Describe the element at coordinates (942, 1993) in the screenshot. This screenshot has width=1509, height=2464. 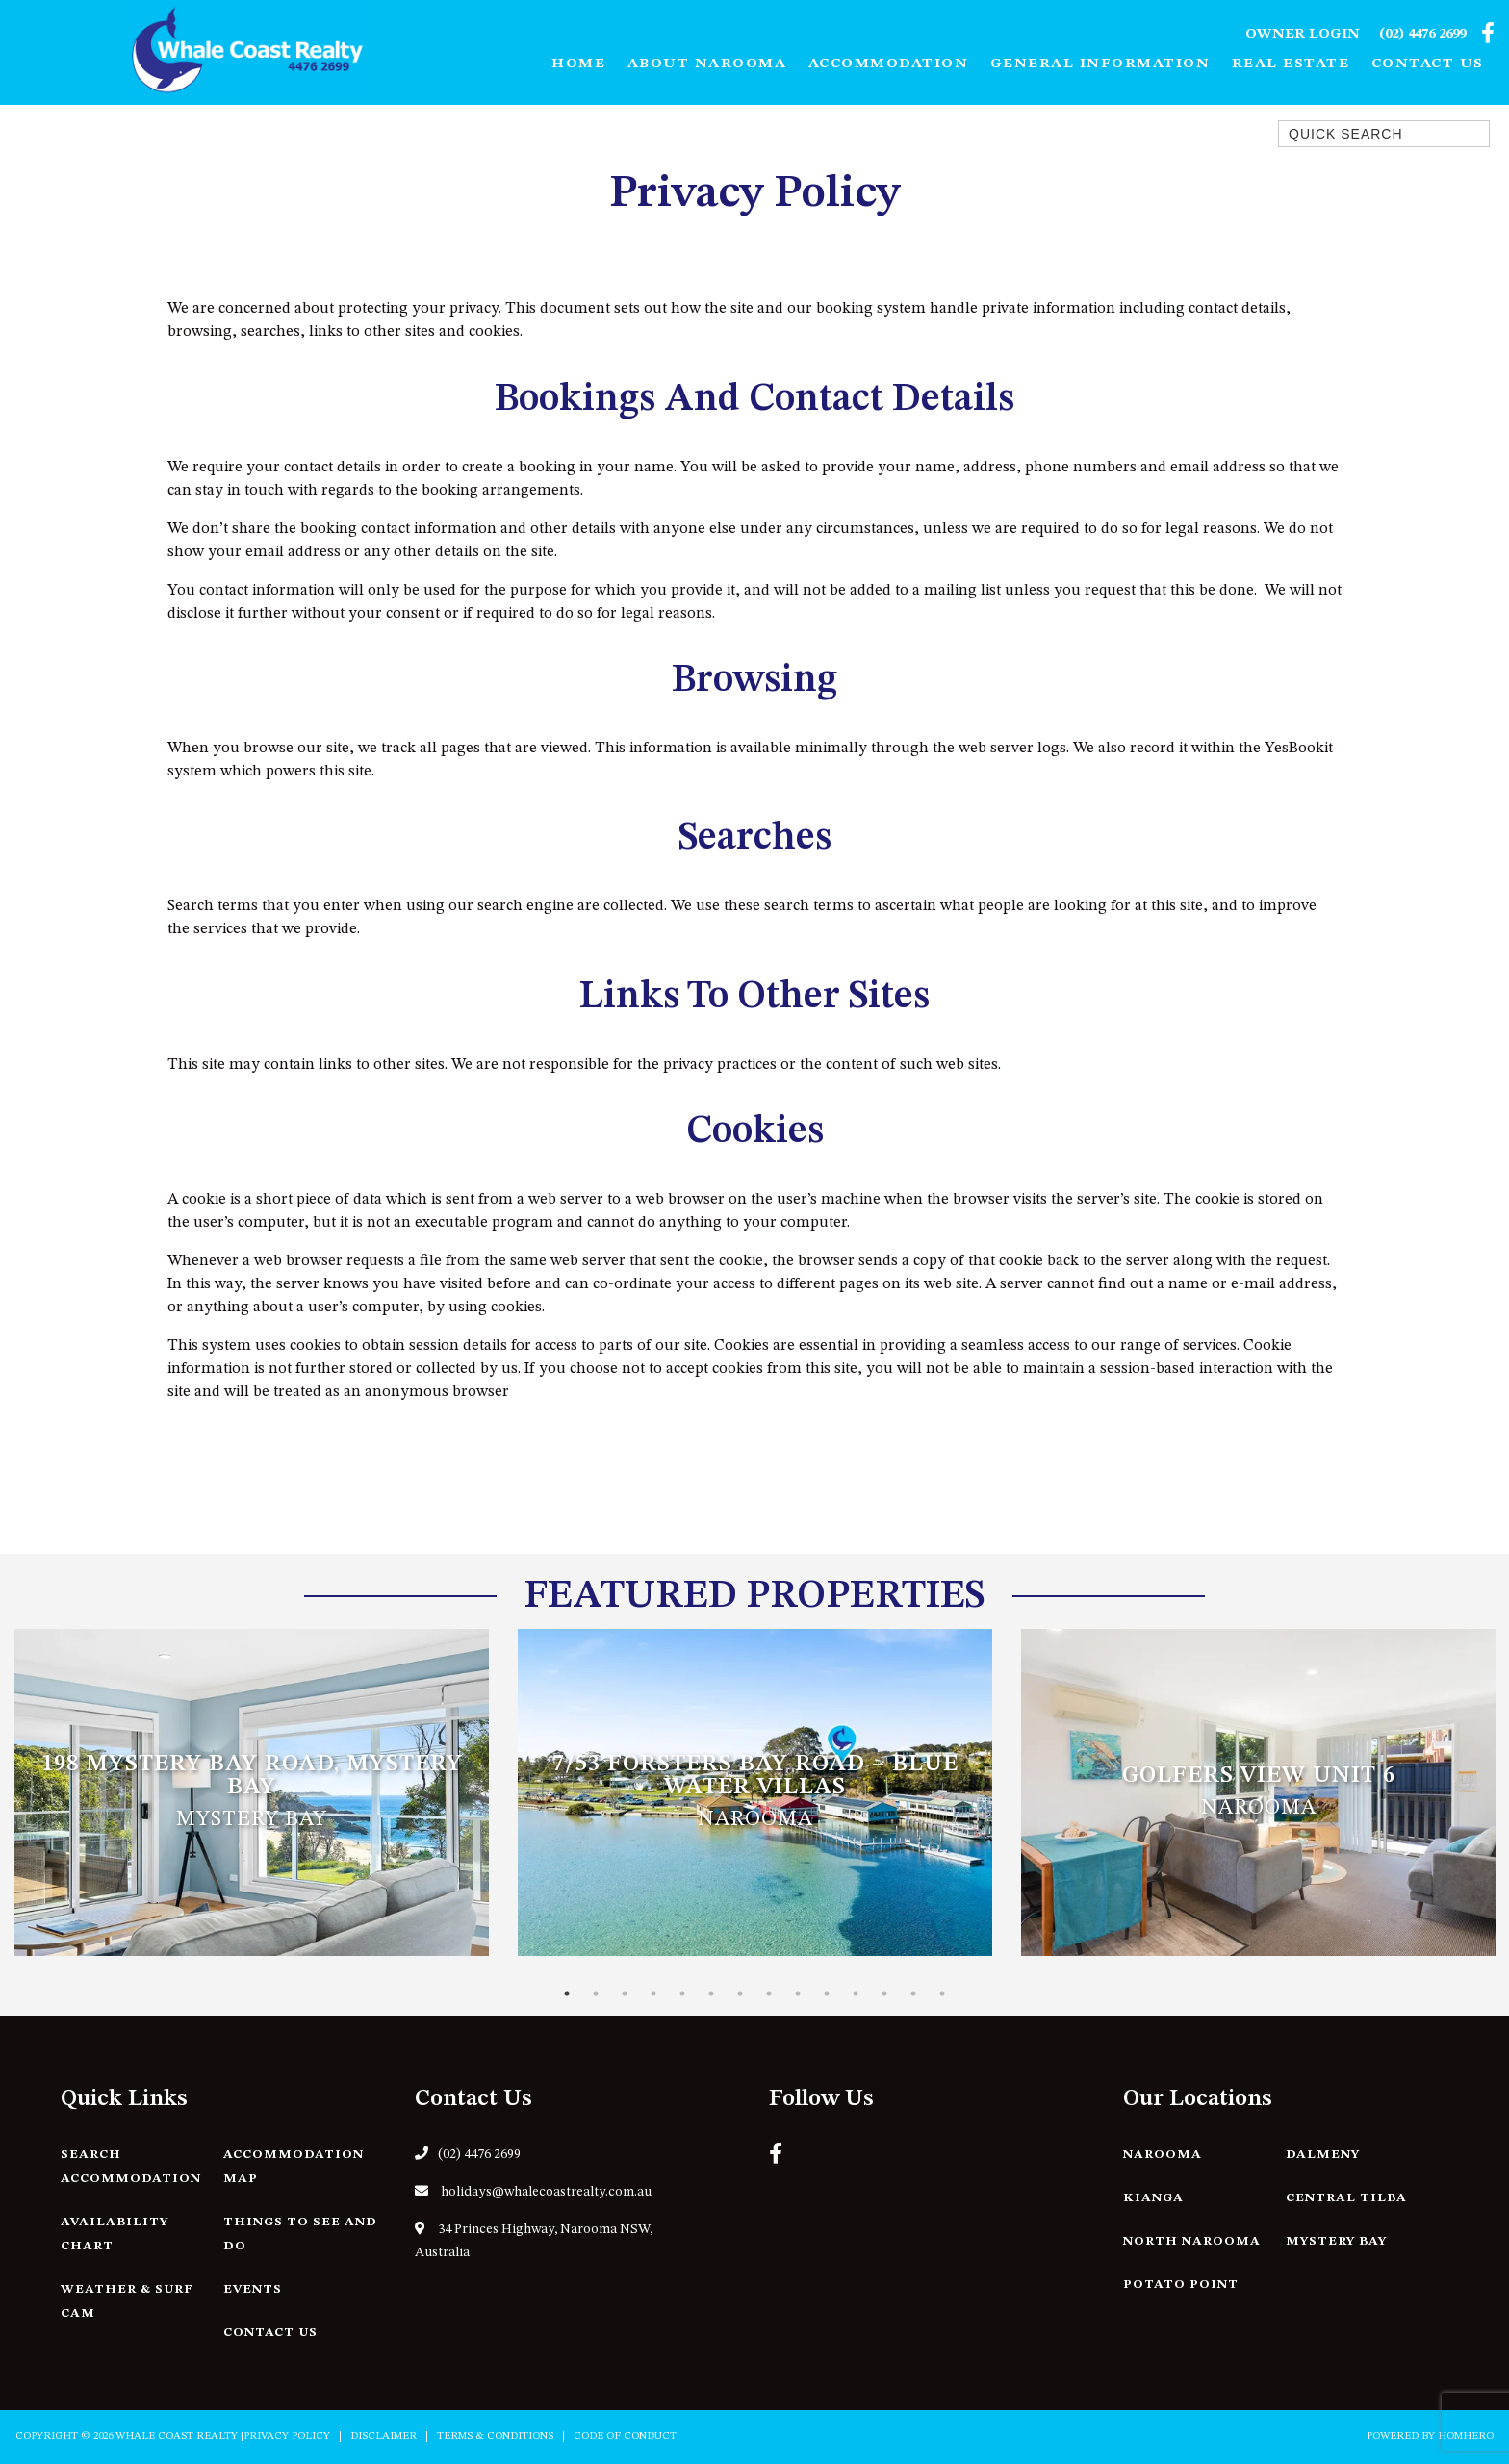
I see `14 [tab]` at that location.